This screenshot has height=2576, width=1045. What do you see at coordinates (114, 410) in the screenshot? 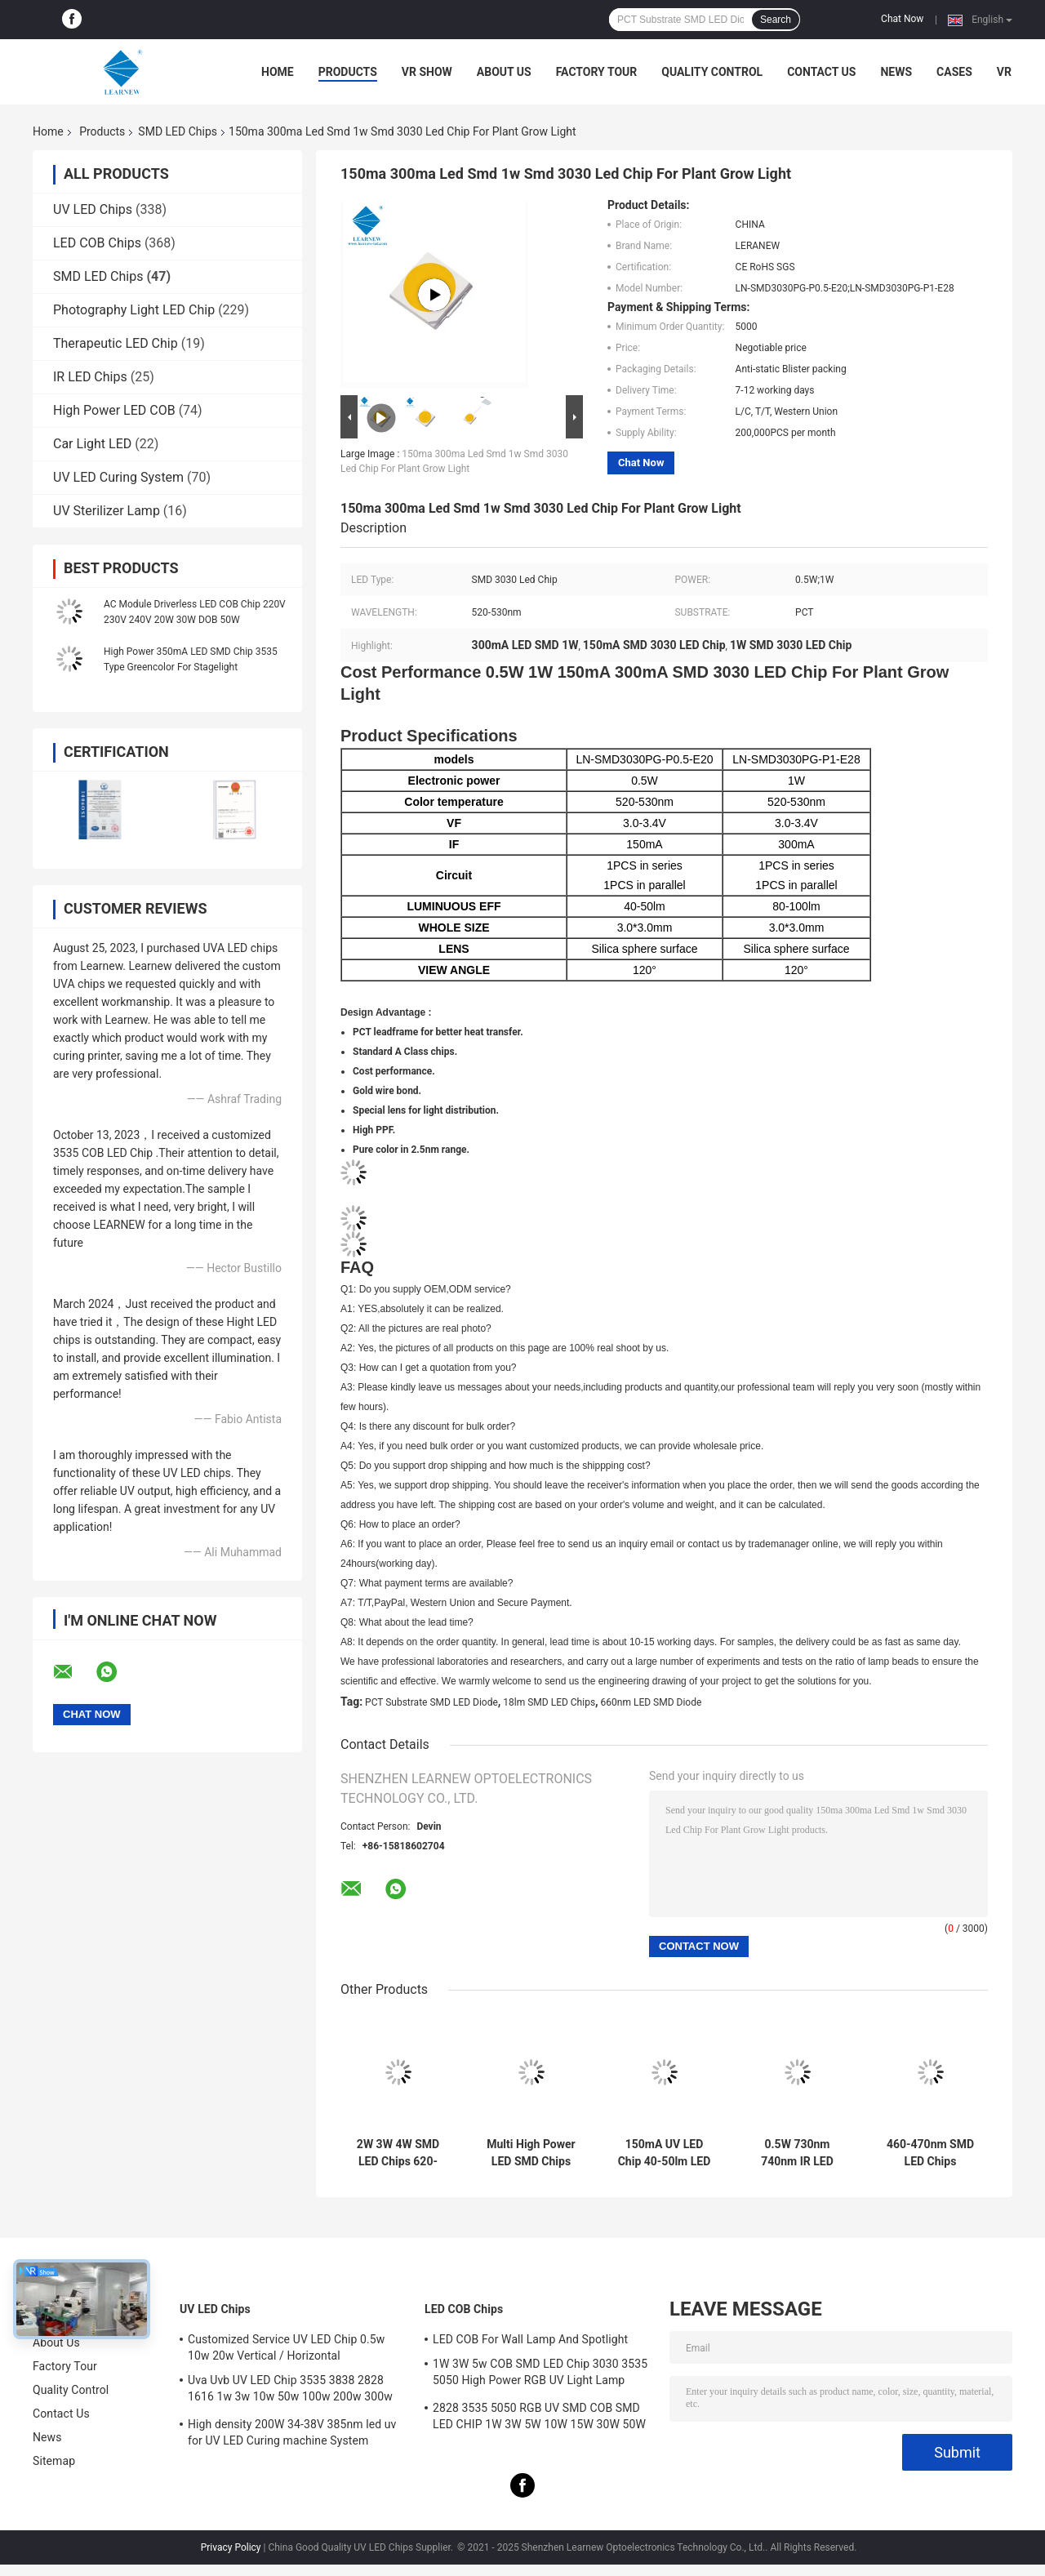
I see `High Power LED COB` at bounding box center [114, 410].